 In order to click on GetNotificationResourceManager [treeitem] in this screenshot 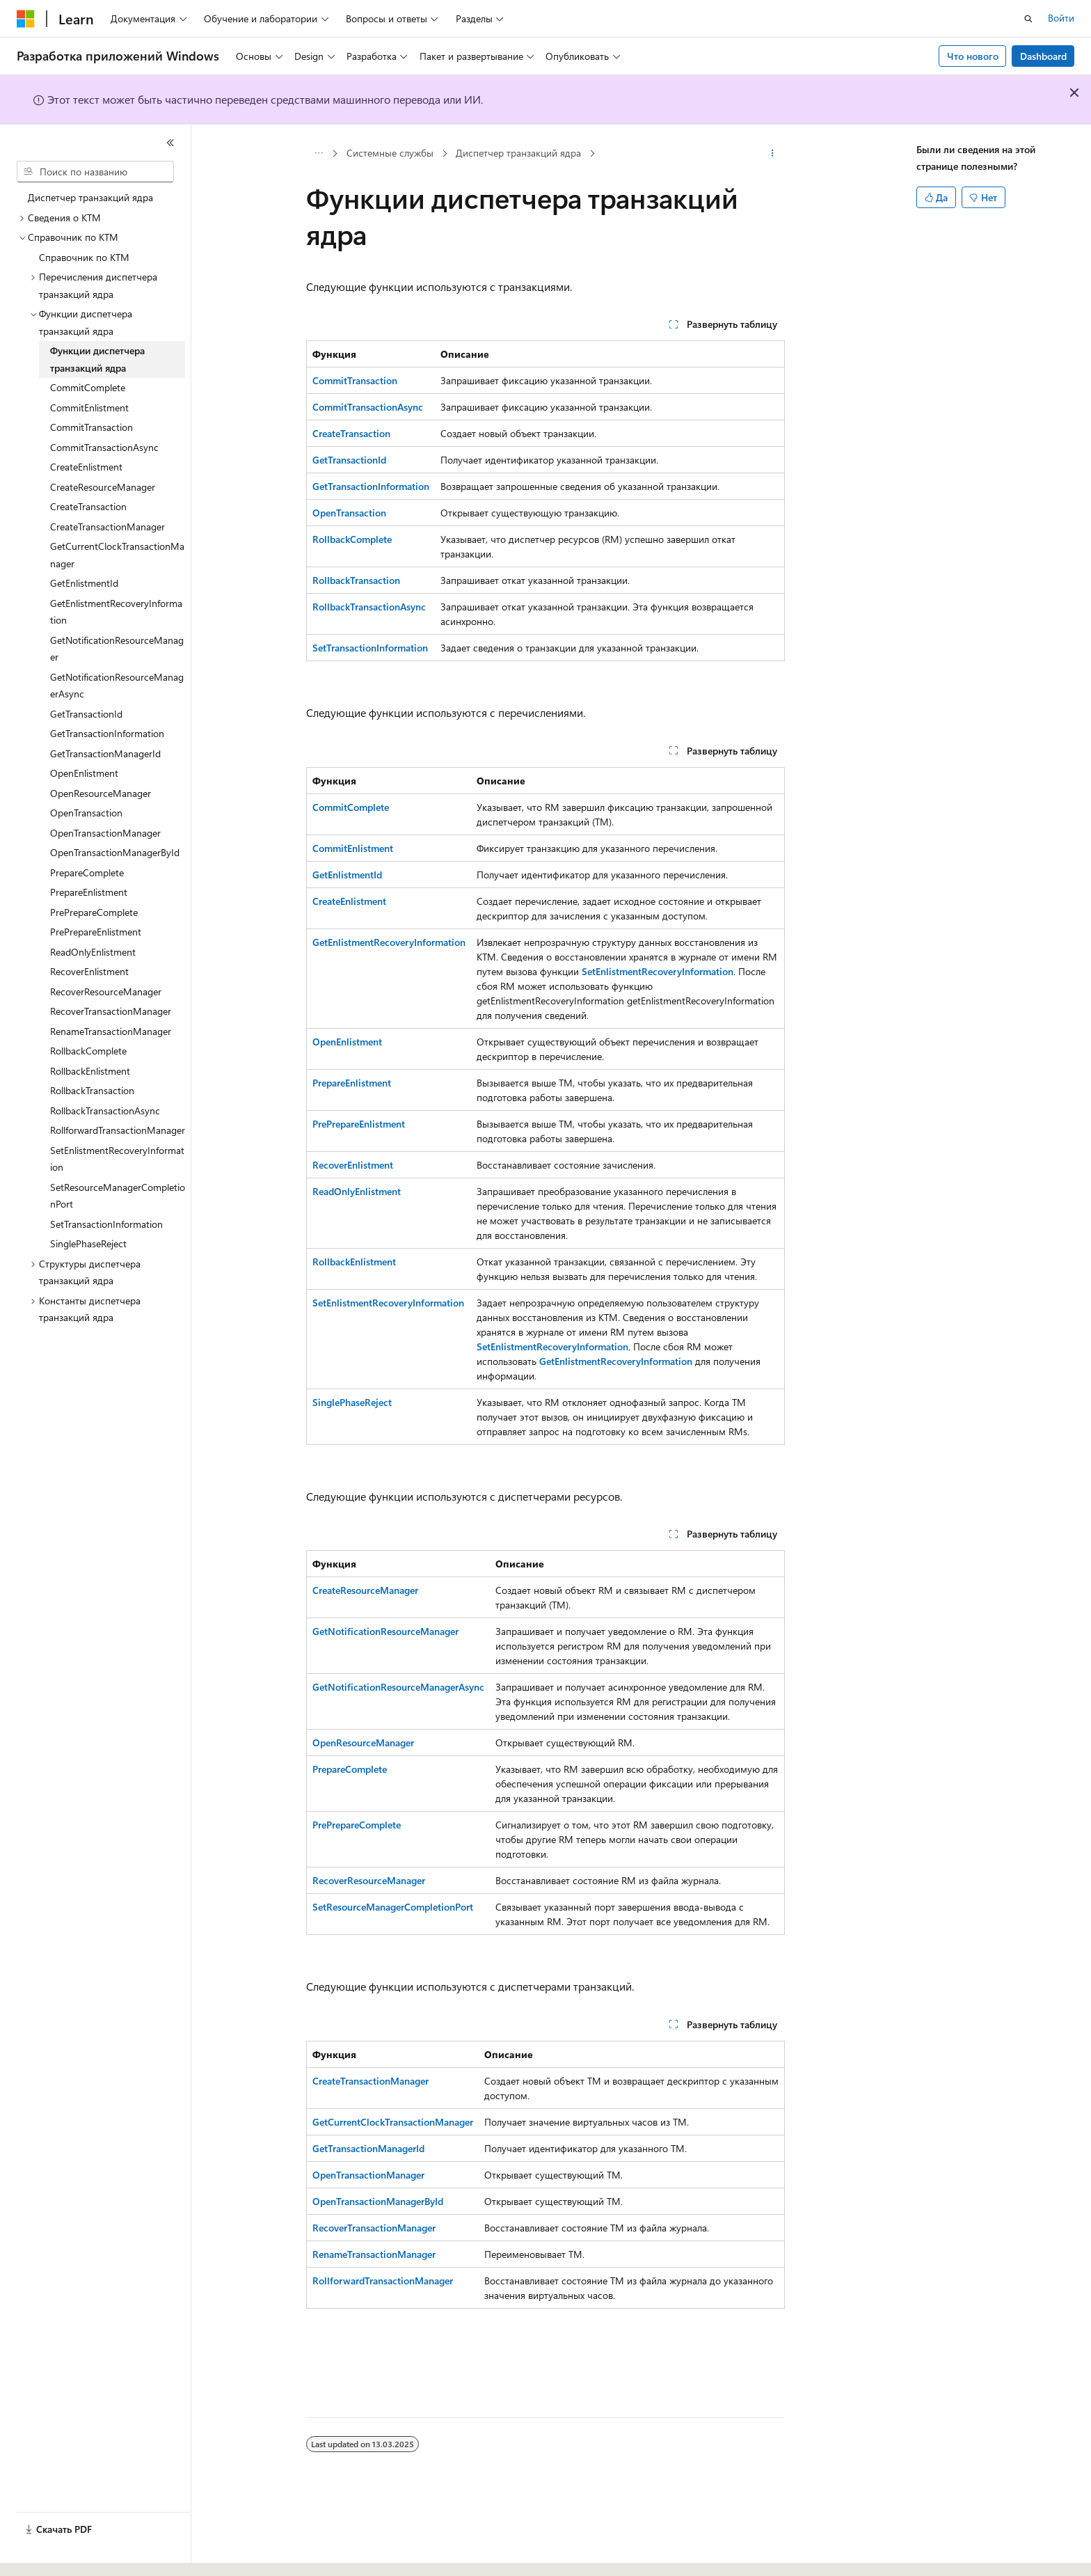, I will do `click(117, 648)`.